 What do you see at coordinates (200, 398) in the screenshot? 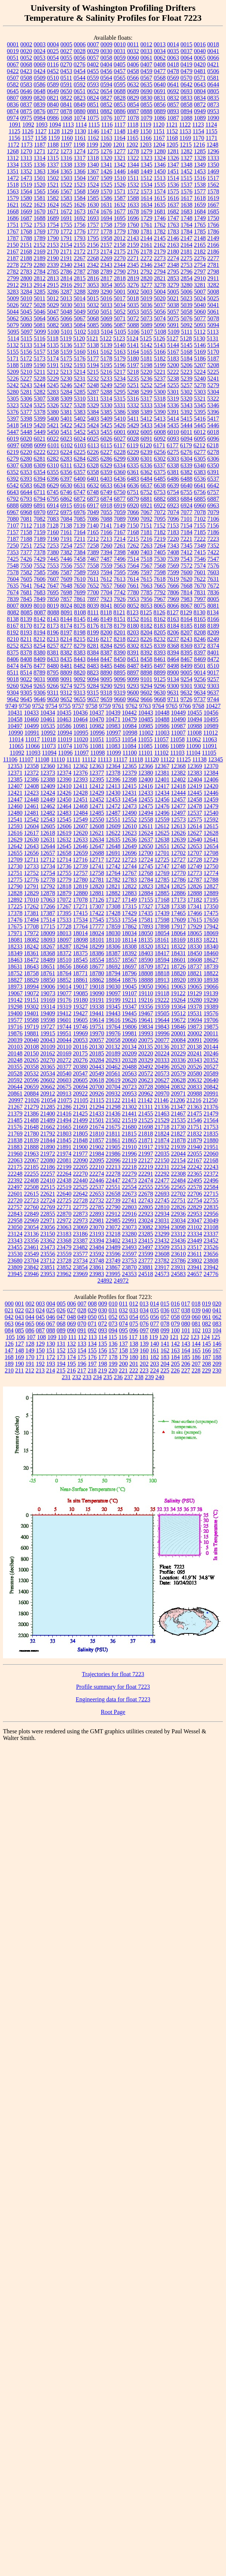
I see `5321` at bounding box center [200, 398].